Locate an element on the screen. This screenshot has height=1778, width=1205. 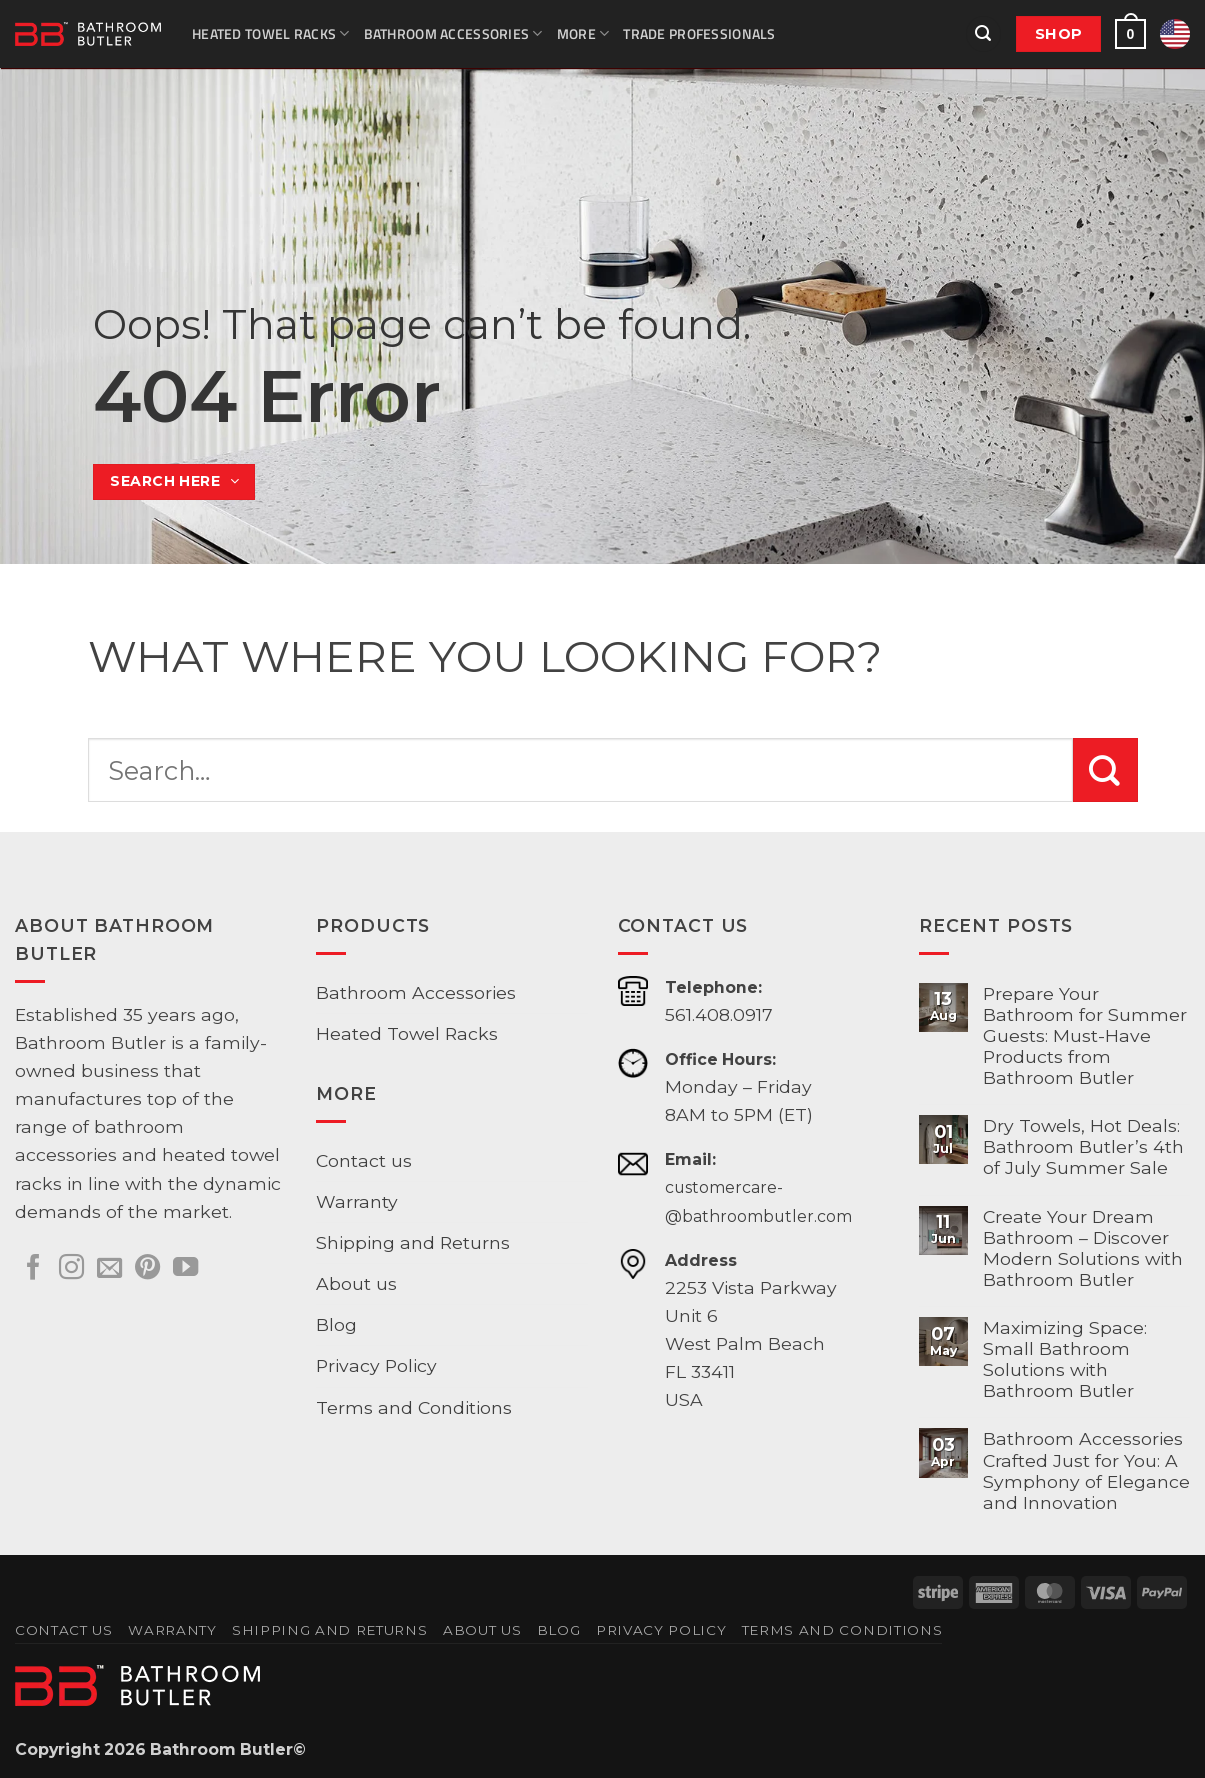
About us is located at coordinates (356, 1283).